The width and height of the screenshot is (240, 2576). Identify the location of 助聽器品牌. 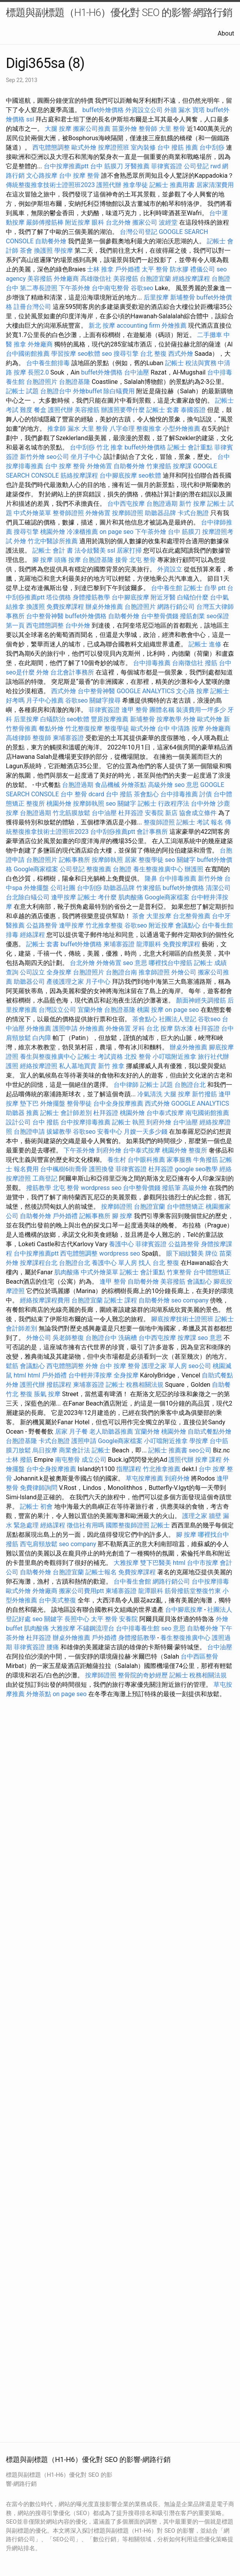
(160, 513).